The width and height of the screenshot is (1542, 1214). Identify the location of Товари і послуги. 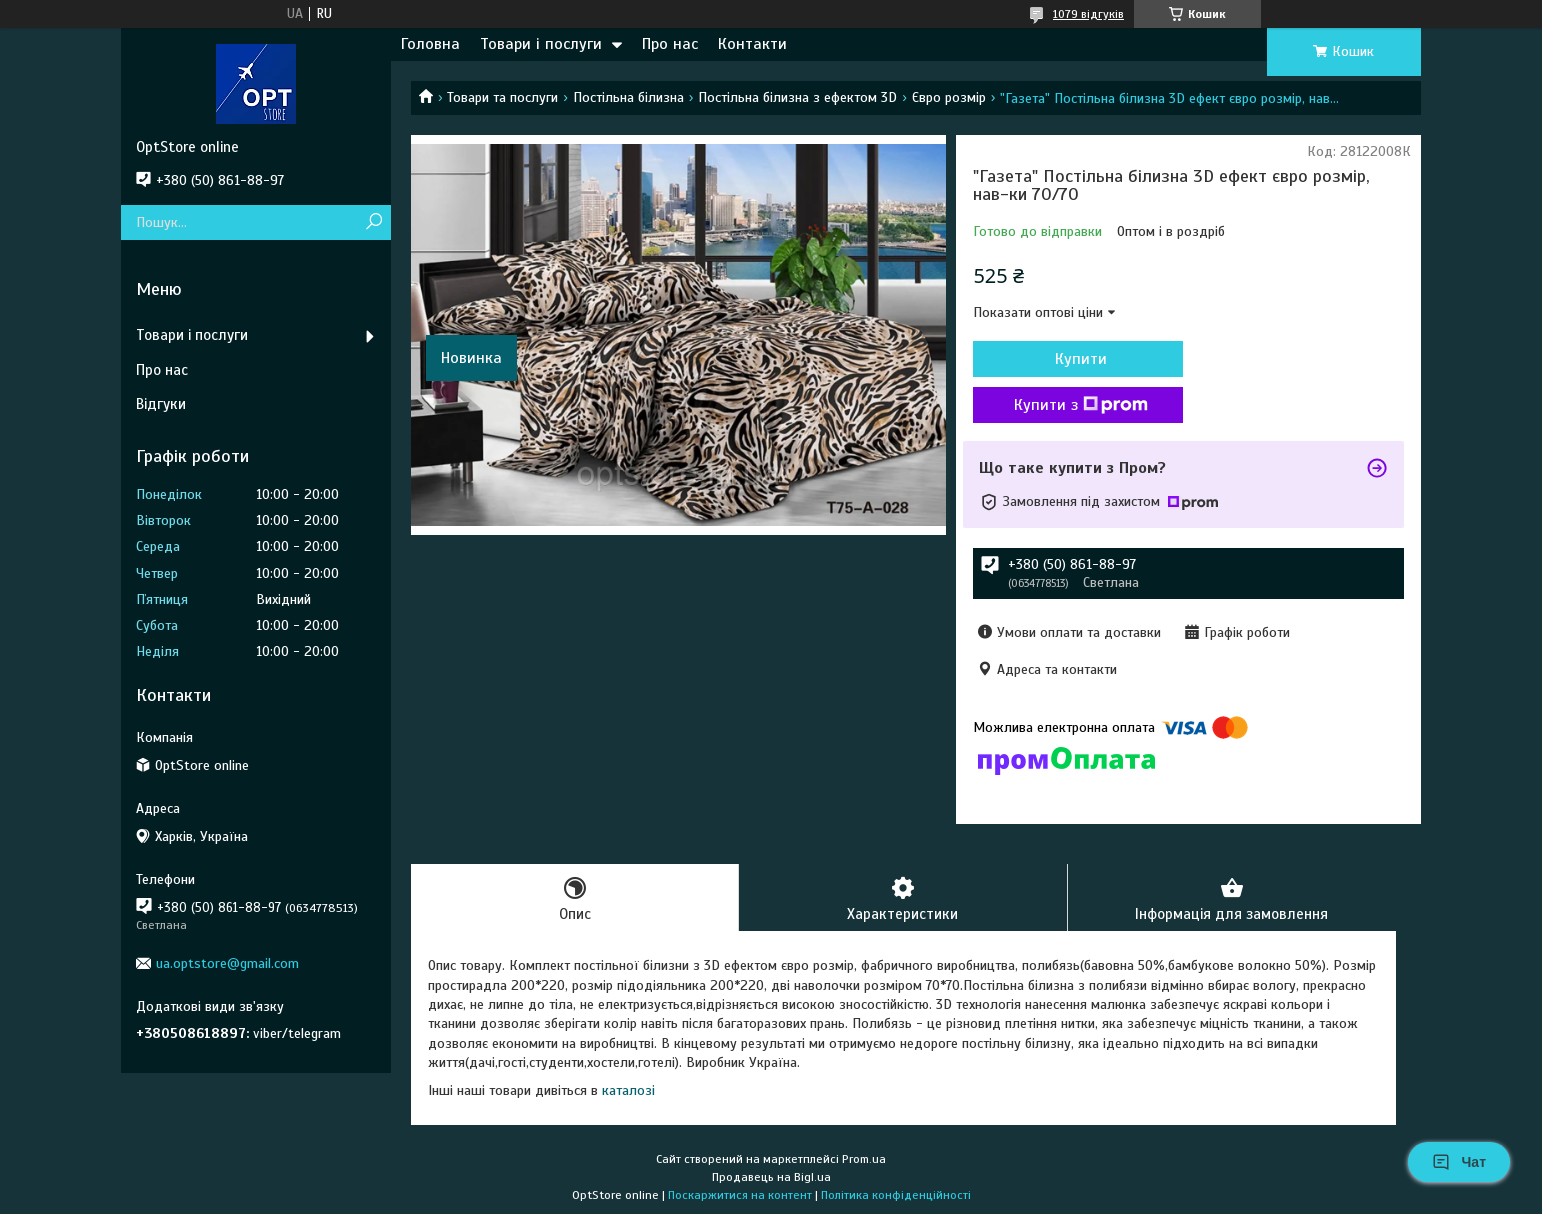
(541, 44).